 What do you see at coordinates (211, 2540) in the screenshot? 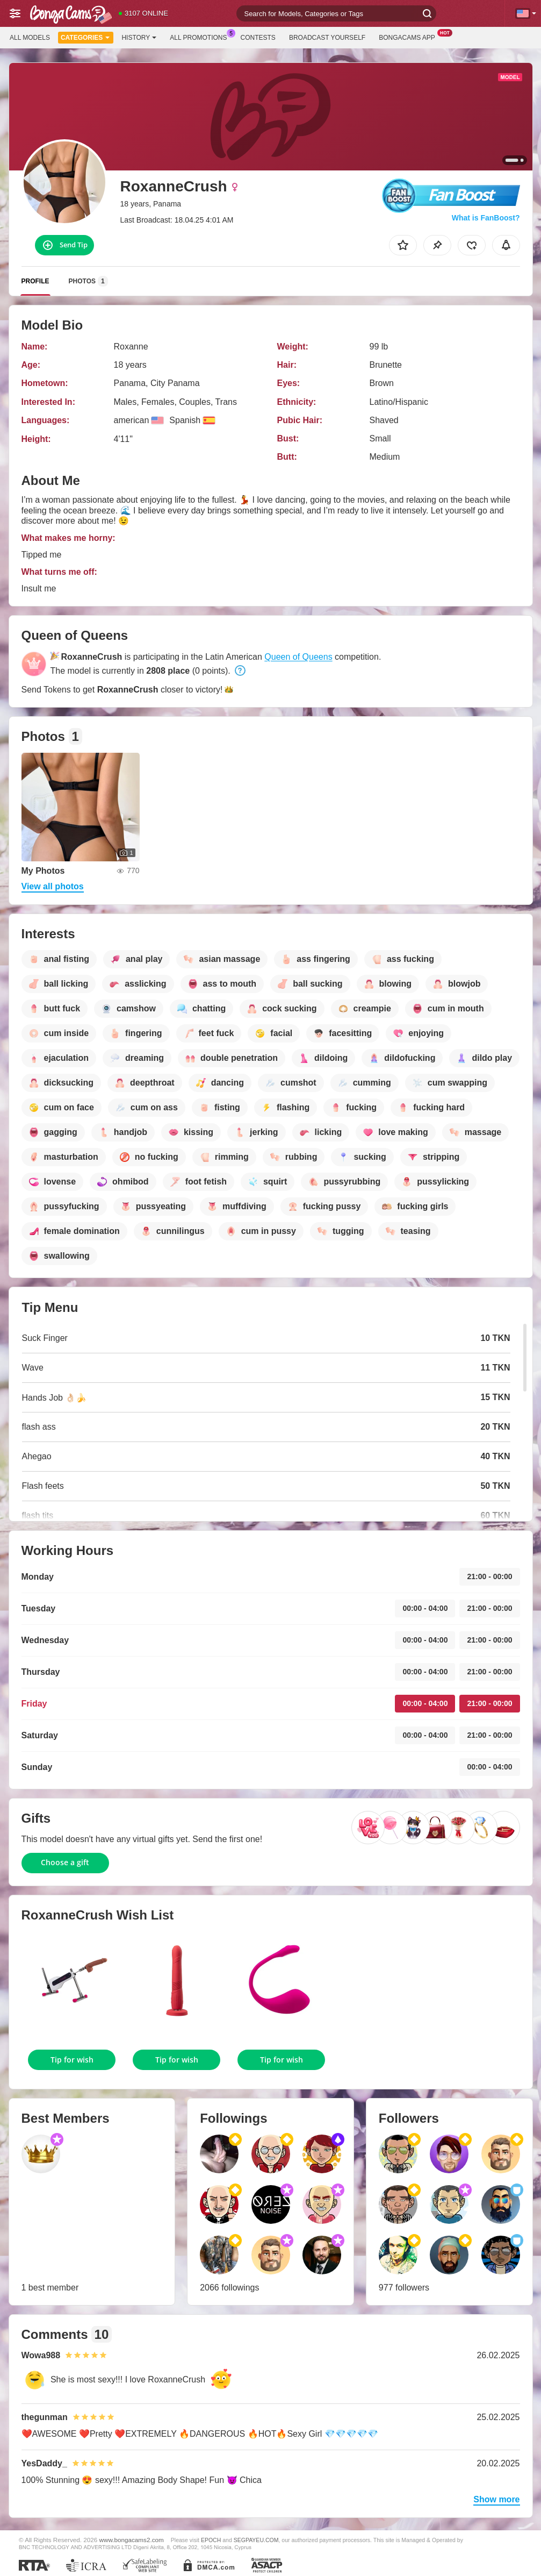
I see `EPOCH` at bounding box center [211, 2540].